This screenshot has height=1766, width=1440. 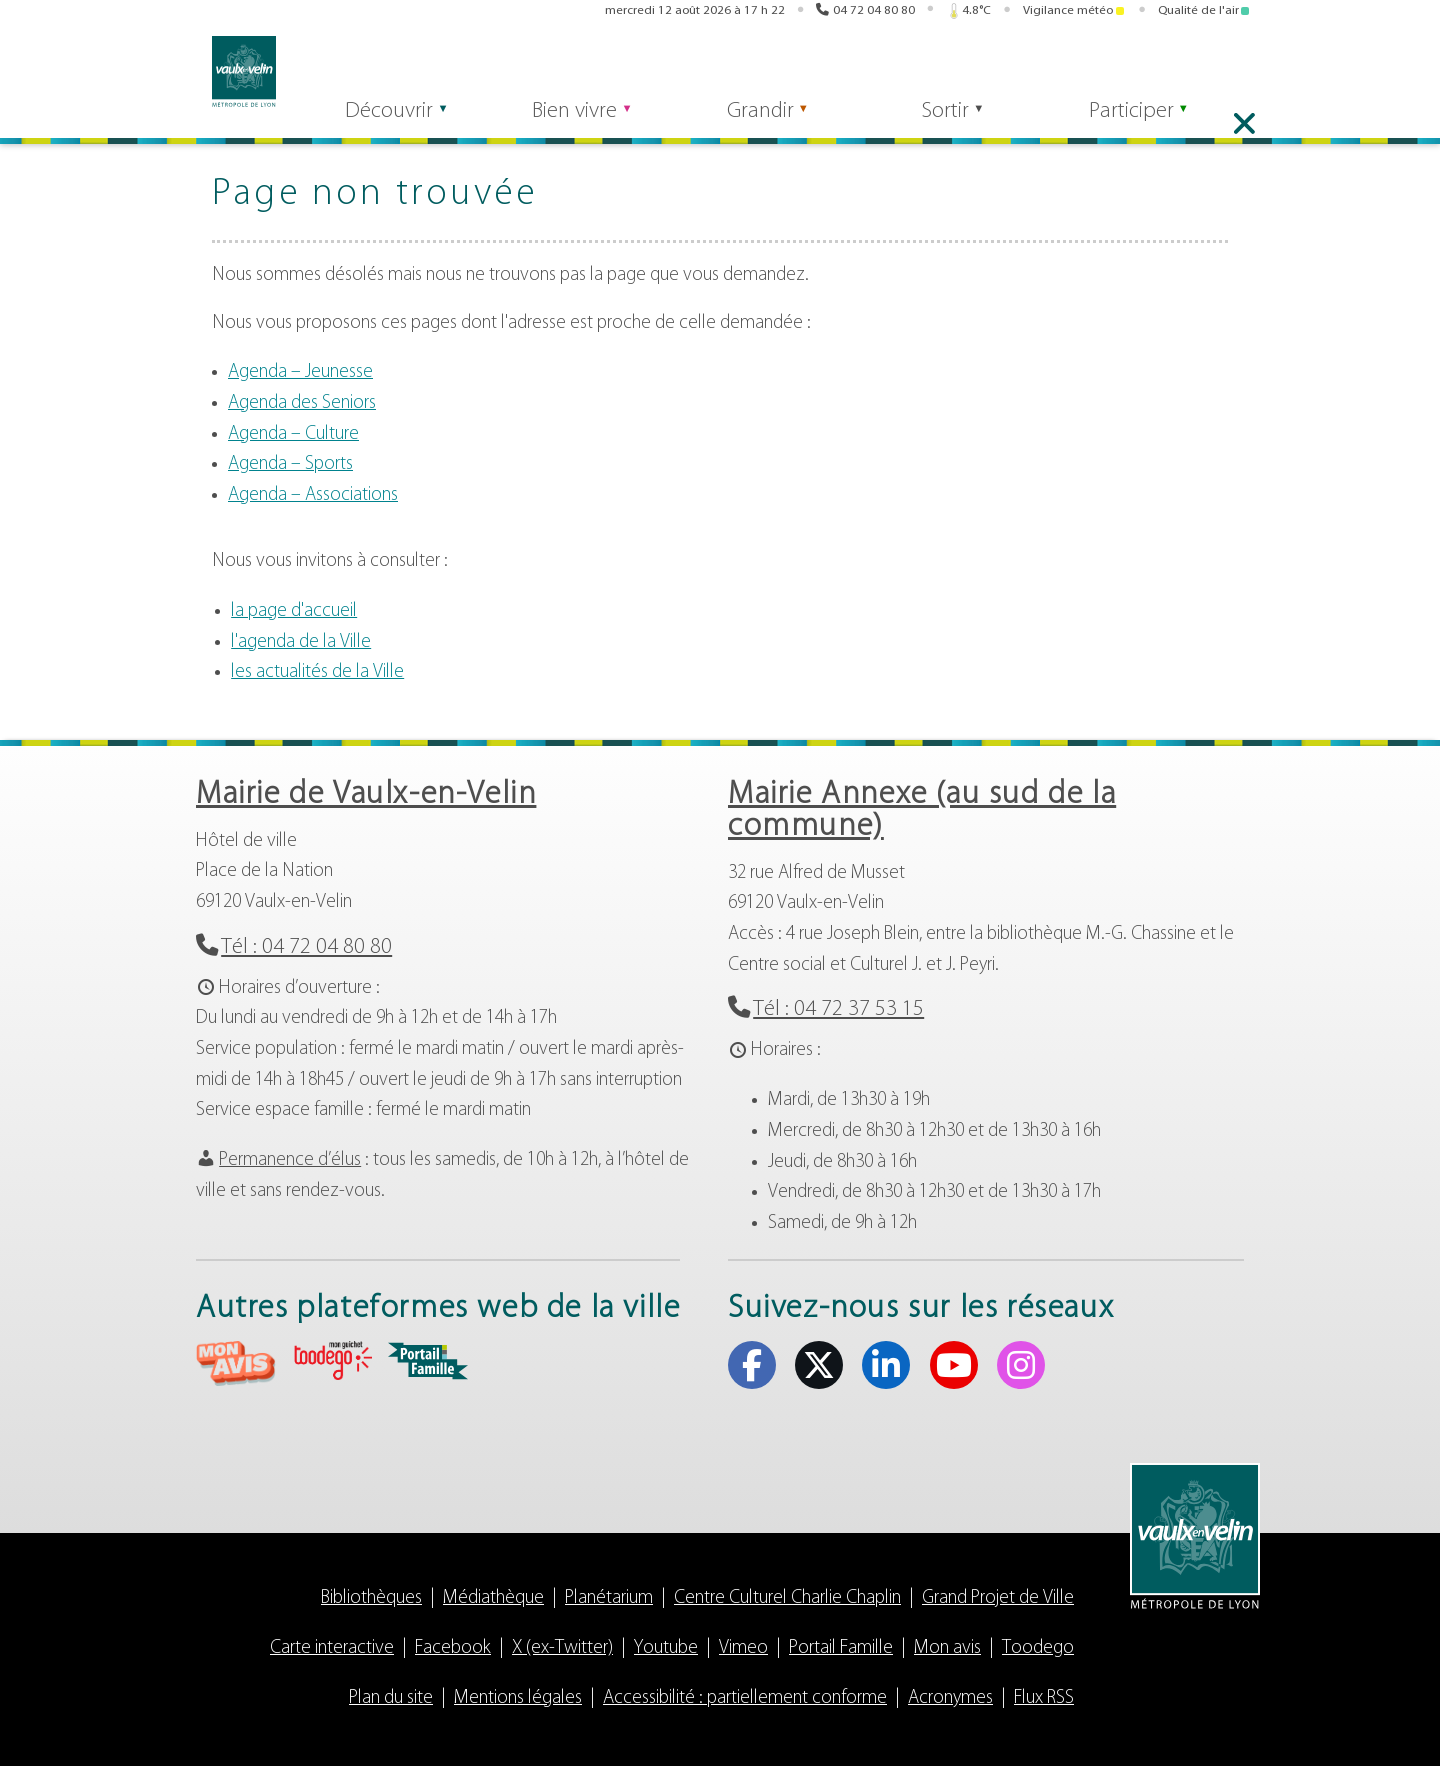 What do you see at coordinates (1005, 68) in the screenshot?
I see `Portail famille [Portail famille (s'ouvre dans un nouvel onglet)]` at bounding box center [1005, 68].